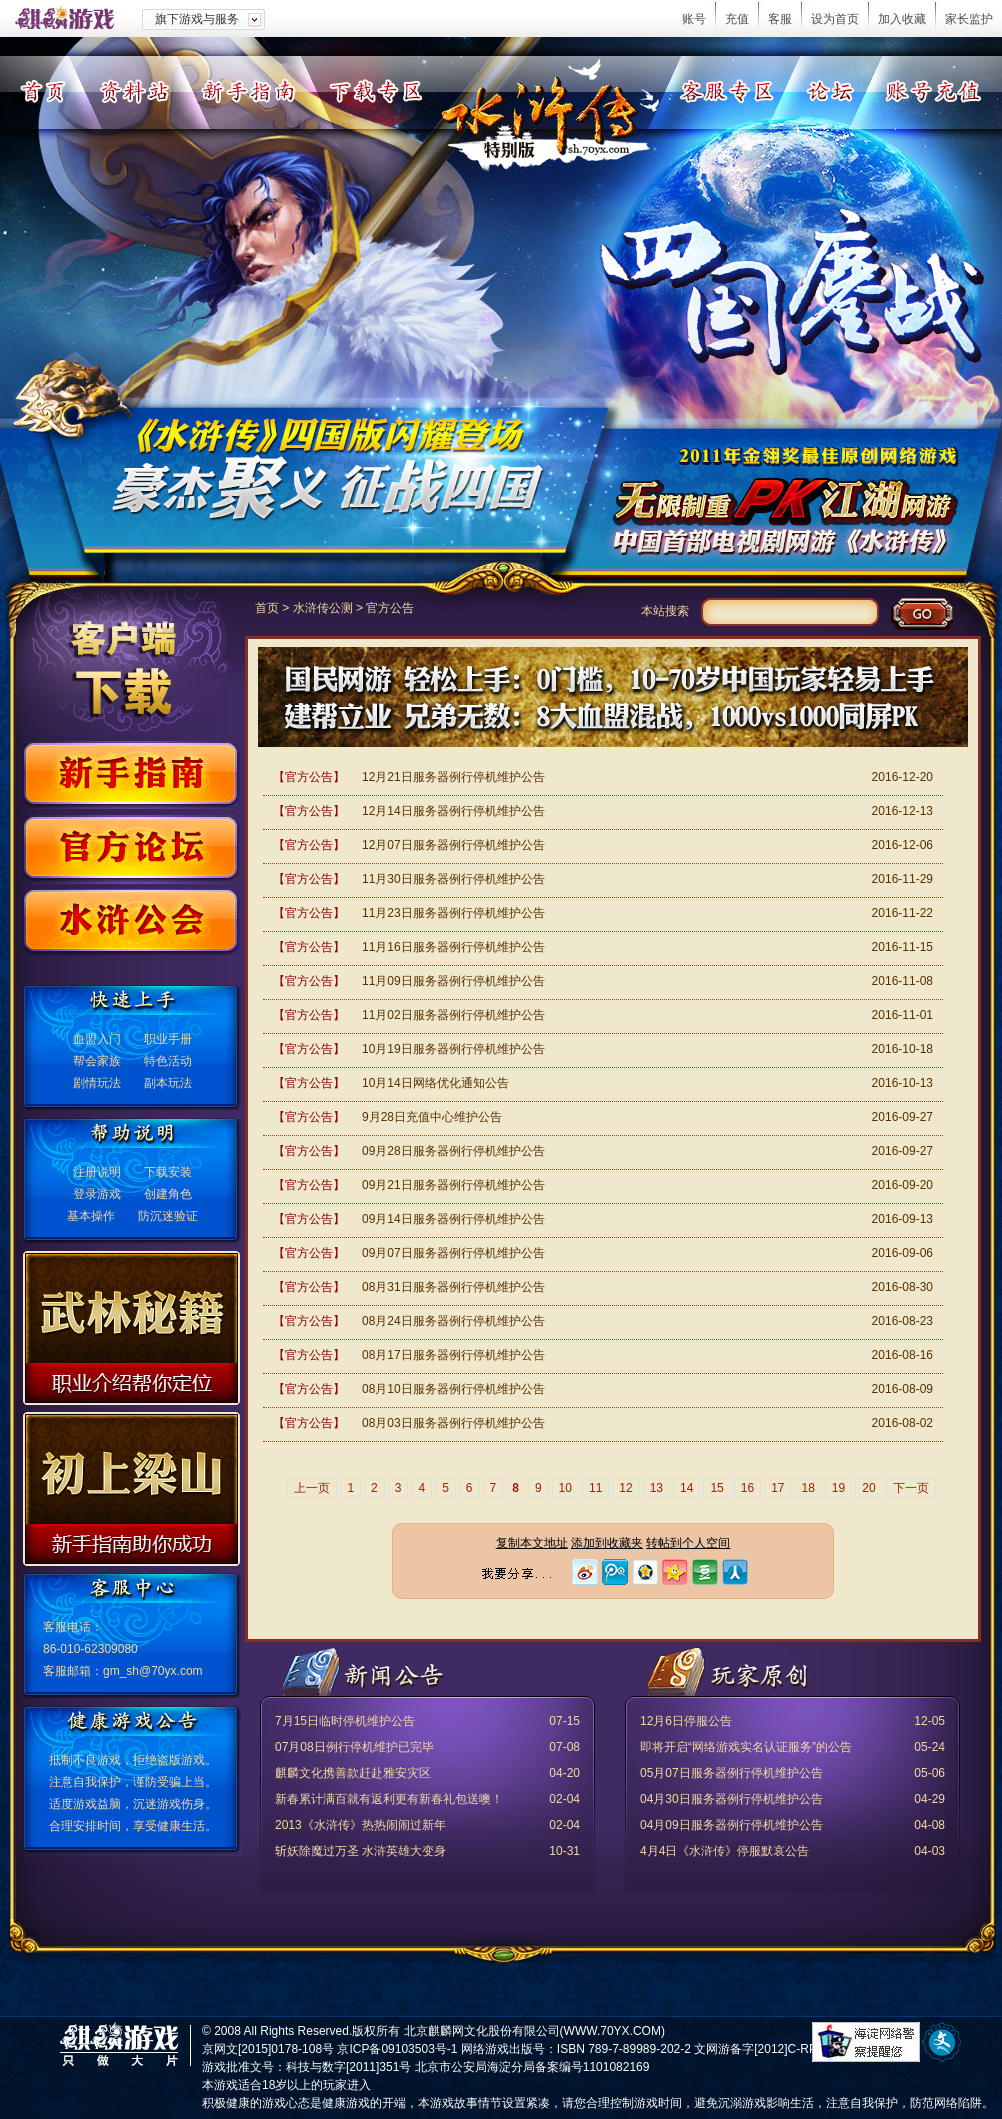 The height and width of the screenshot is (2119, 1002). Describe the element at coordinates (453, 1253) in the screenshot. I see `09月07日服务器例行停机维护公告` at that location.